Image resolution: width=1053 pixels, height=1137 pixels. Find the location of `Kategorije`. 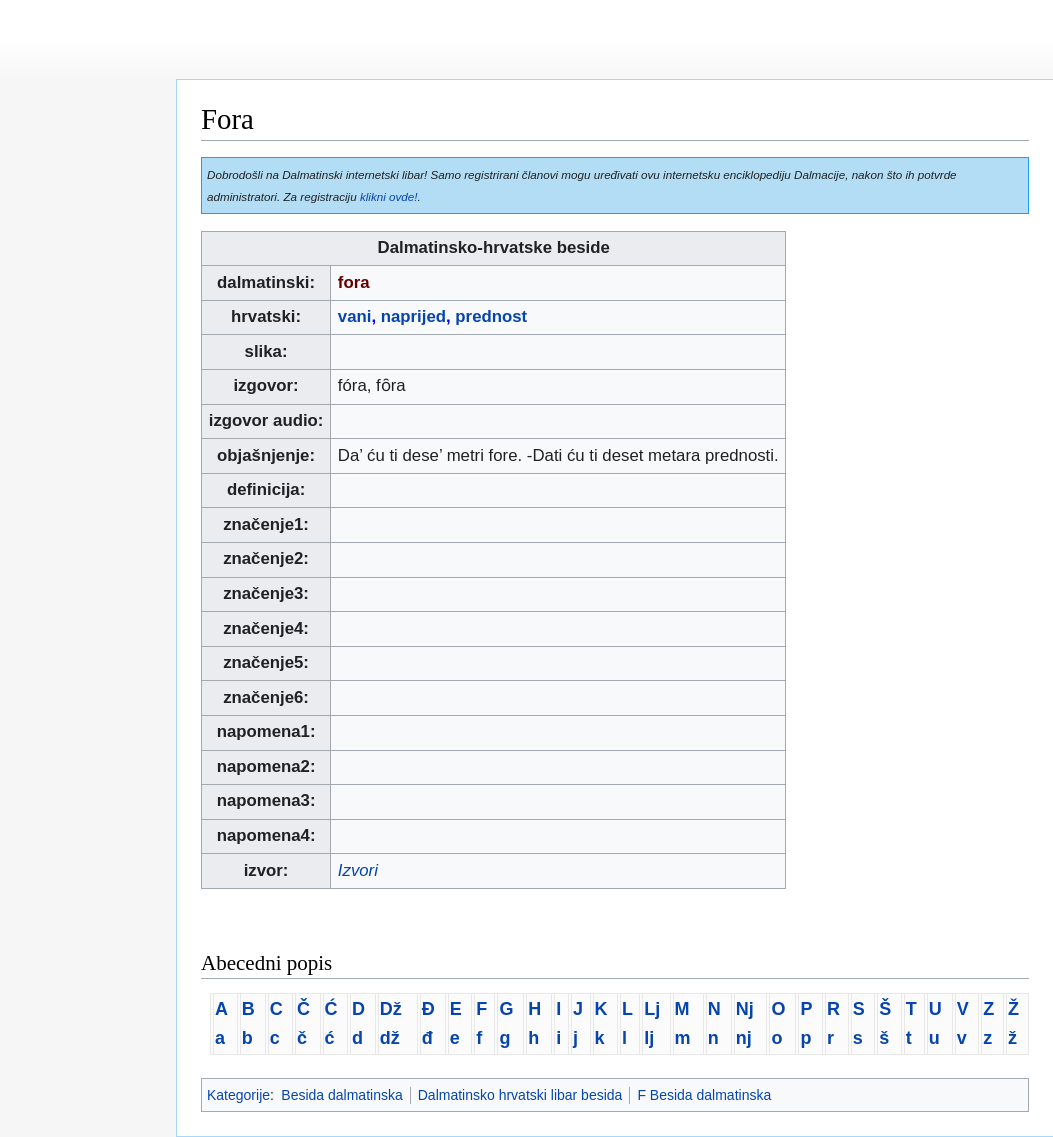

Kategorije is located at coordinates (238, 1095).